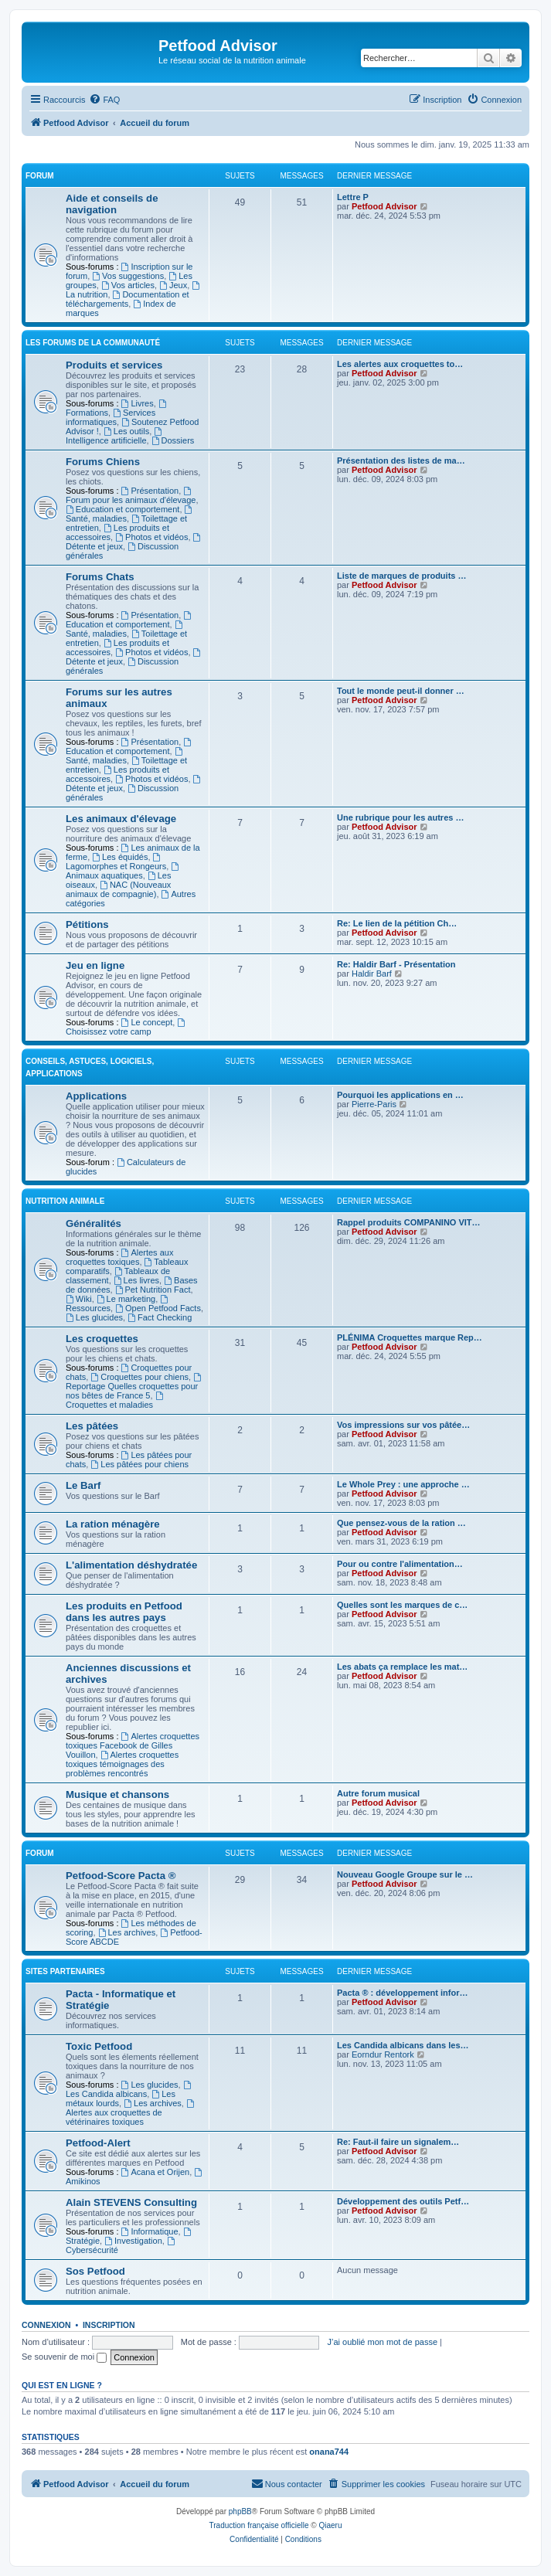  Describe the element at coordinates (98, 2143) in the screenshot. I see `Petfood-Alert` at that location.